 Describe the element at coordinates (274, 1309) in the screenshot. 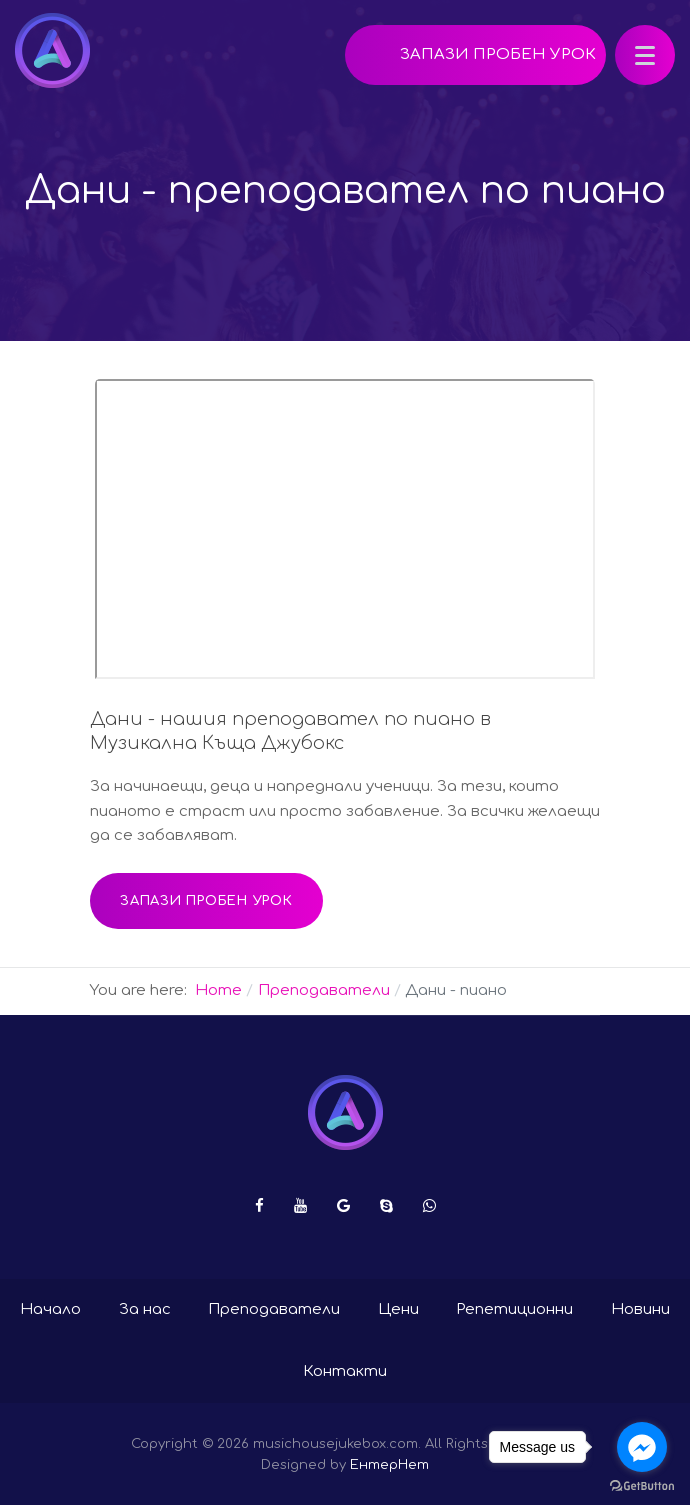

I see `Преподаватели` at that location.